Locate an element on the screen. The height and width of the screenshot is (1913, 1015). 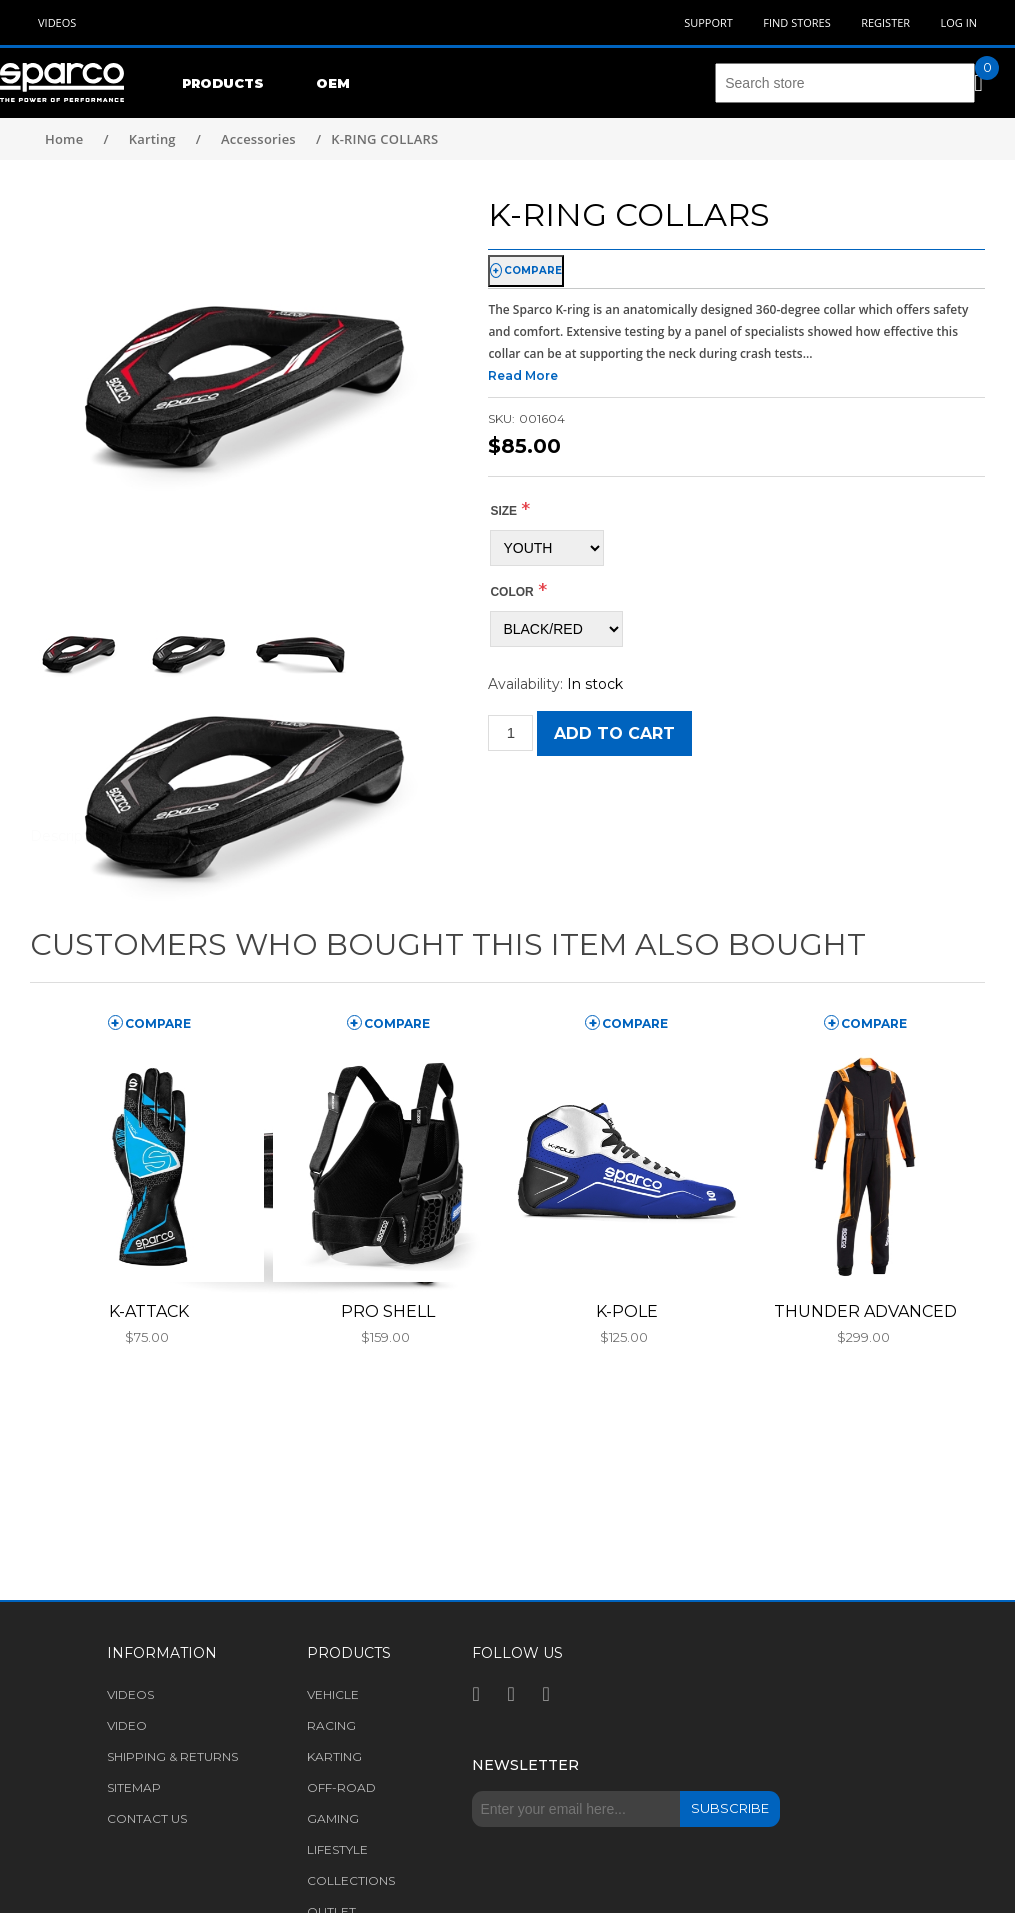
THUNDER ADVANCED is located at coordinates (865, 1311).